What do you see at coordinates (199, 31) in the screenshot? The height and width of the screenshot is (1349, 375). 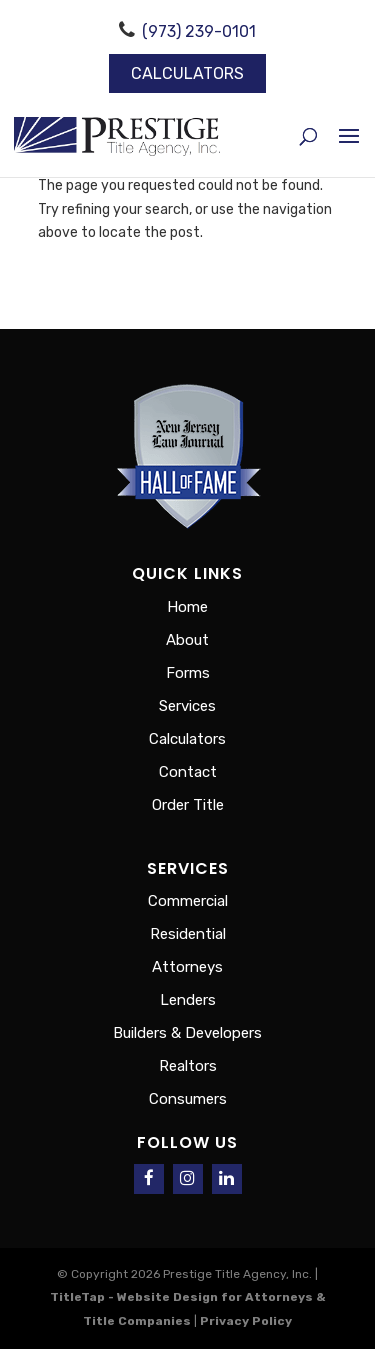 I see `(973) 239-0101` at bounding box center [199, 31].